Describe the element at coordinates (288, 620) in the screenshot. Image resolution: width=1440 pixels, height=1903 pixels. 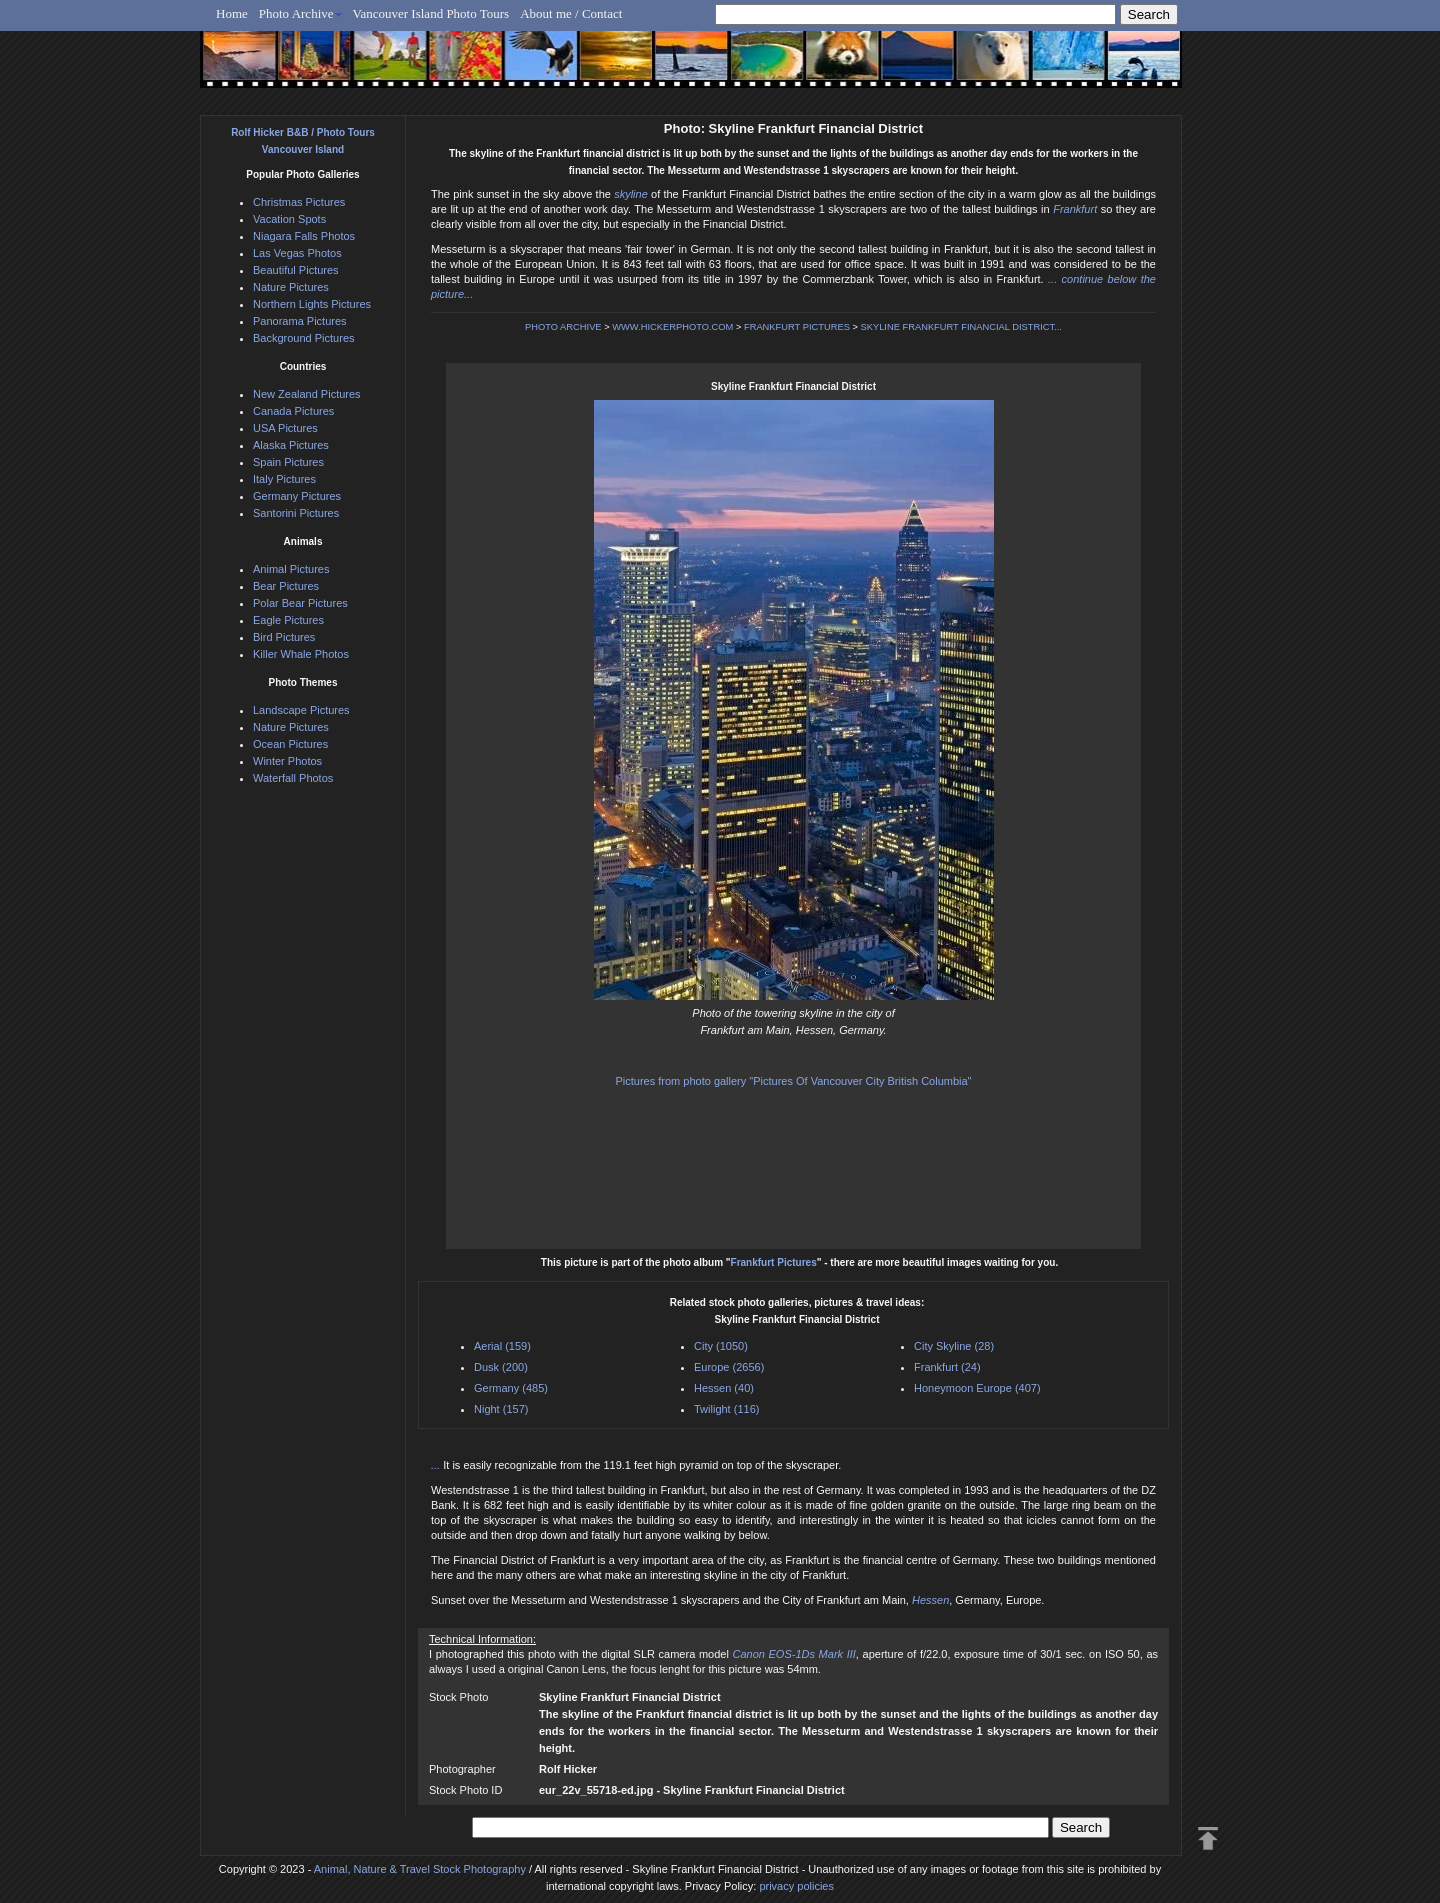
I see `Eagle Pictures` at that location.